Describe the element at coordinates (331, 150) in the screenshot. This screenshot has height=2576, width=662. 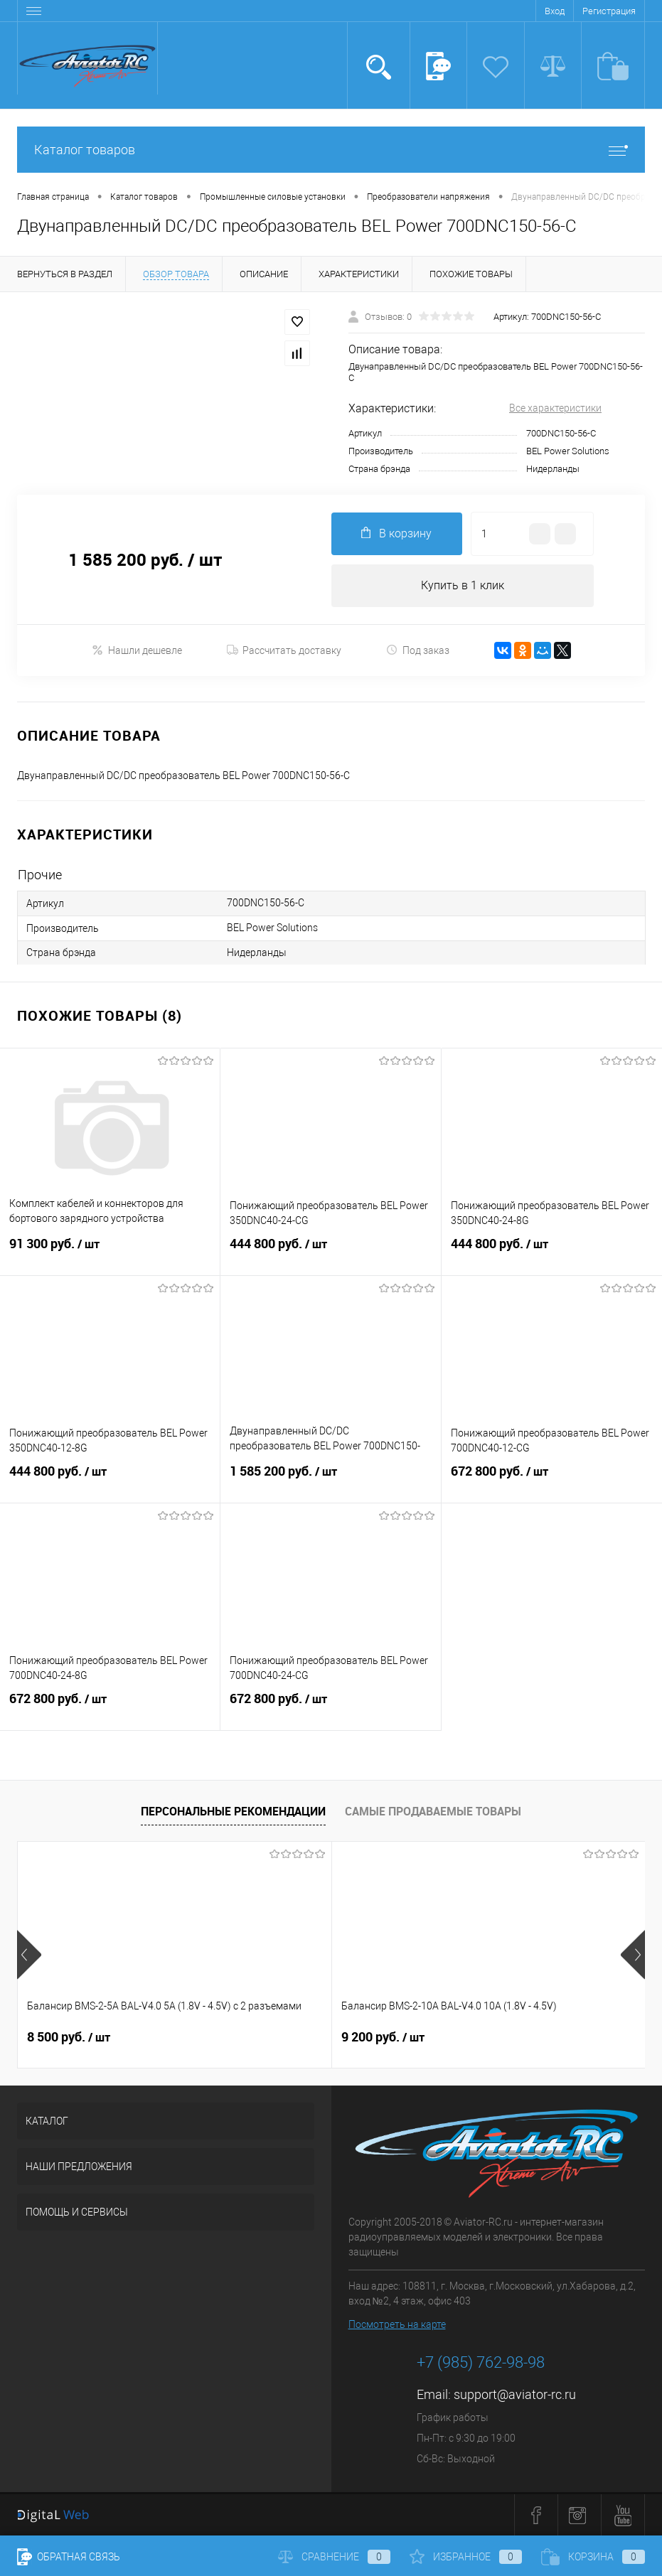
I see `Каталог товаров` at that location.